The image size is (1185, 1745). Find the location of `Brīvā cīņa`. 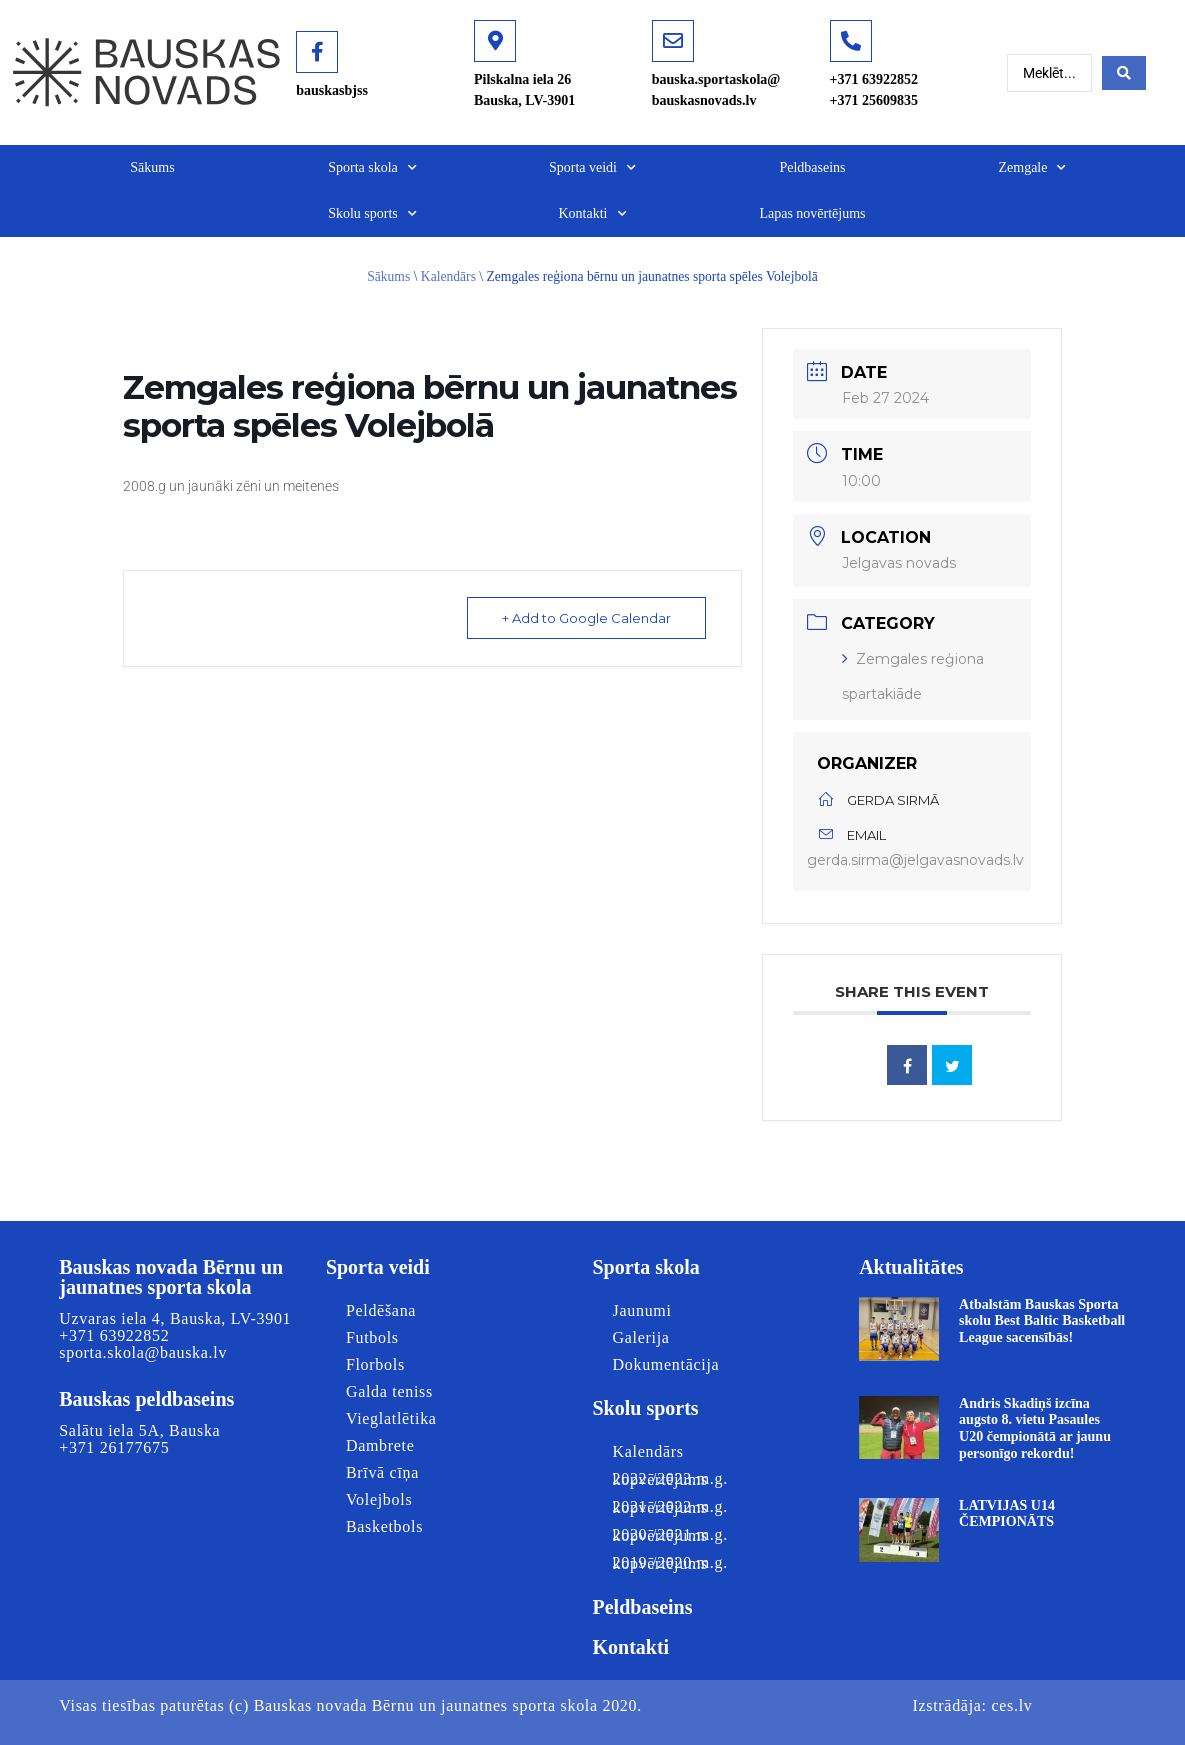

Brīvā cīņa is located at coordinates (382, 1472).